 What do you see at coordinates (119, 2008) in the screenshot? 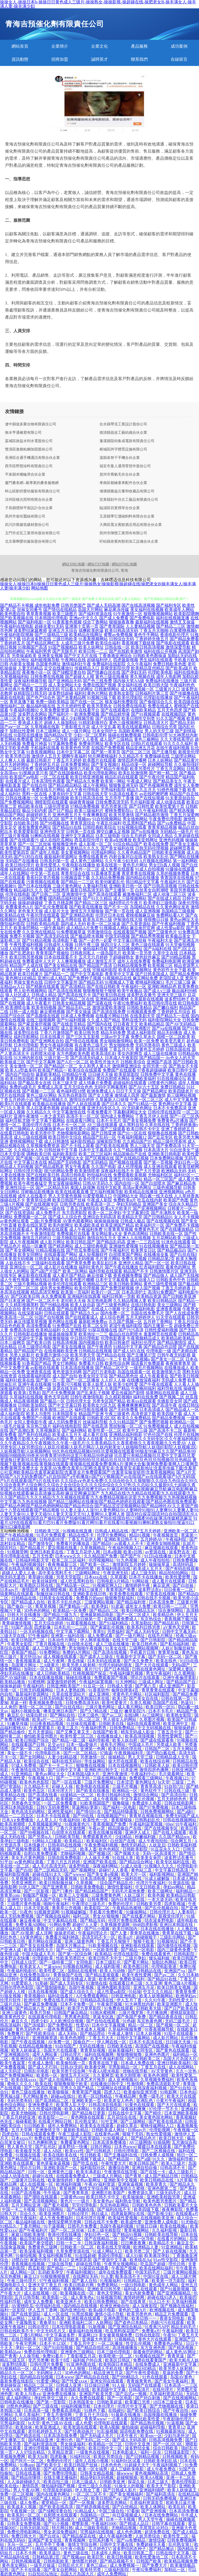
I see `91免费在线观看` at bounding box center [119, 2008].